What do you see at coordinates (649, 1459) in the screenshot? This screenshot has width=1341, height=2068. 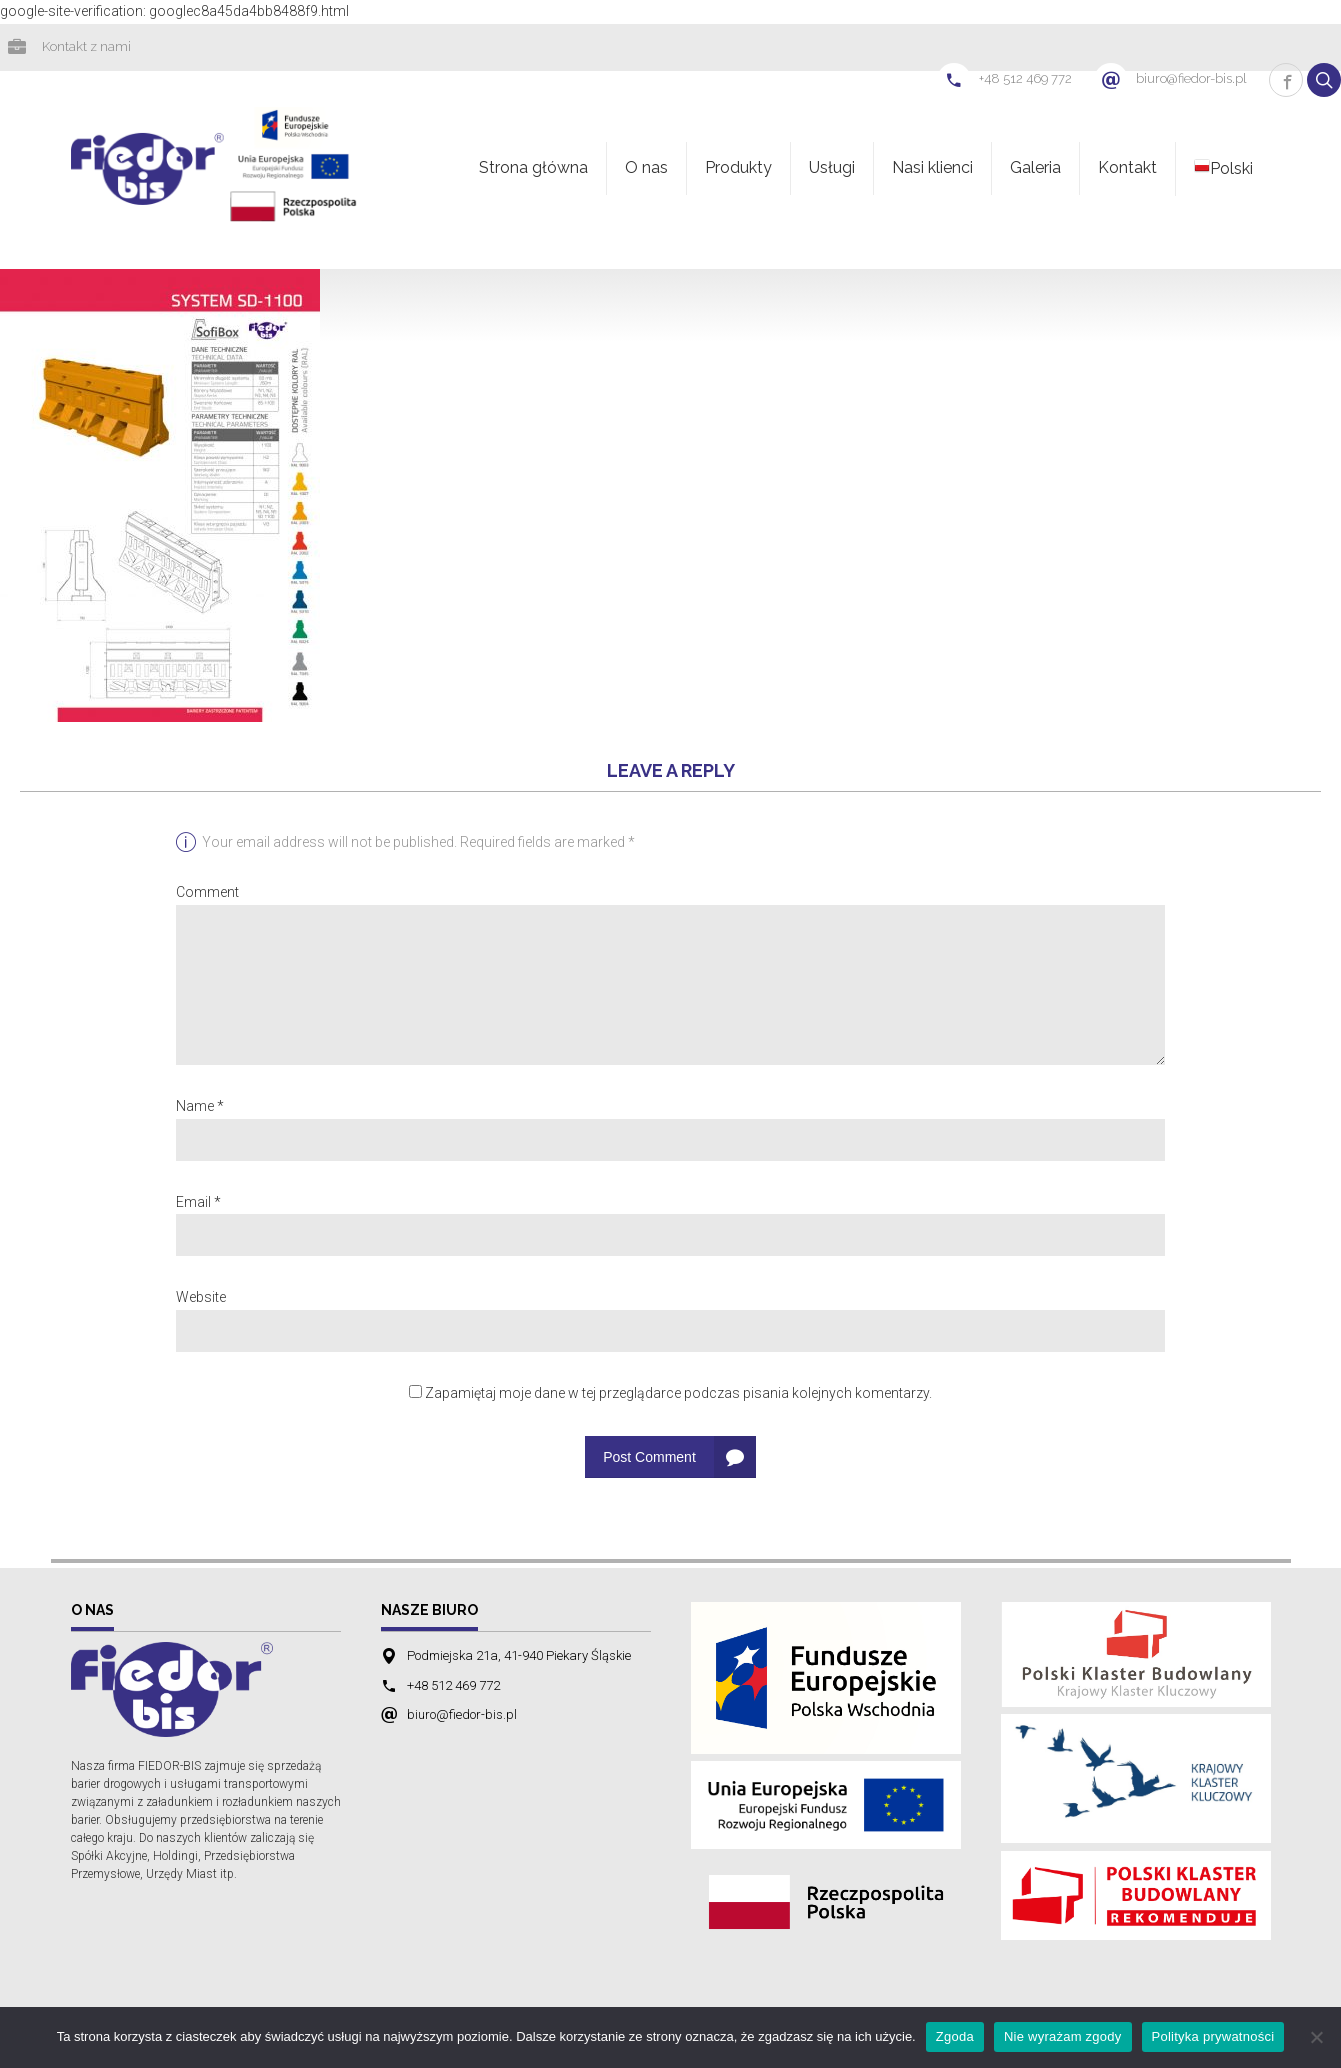 I see `Post Comment` at bounding box center [649, 1459].